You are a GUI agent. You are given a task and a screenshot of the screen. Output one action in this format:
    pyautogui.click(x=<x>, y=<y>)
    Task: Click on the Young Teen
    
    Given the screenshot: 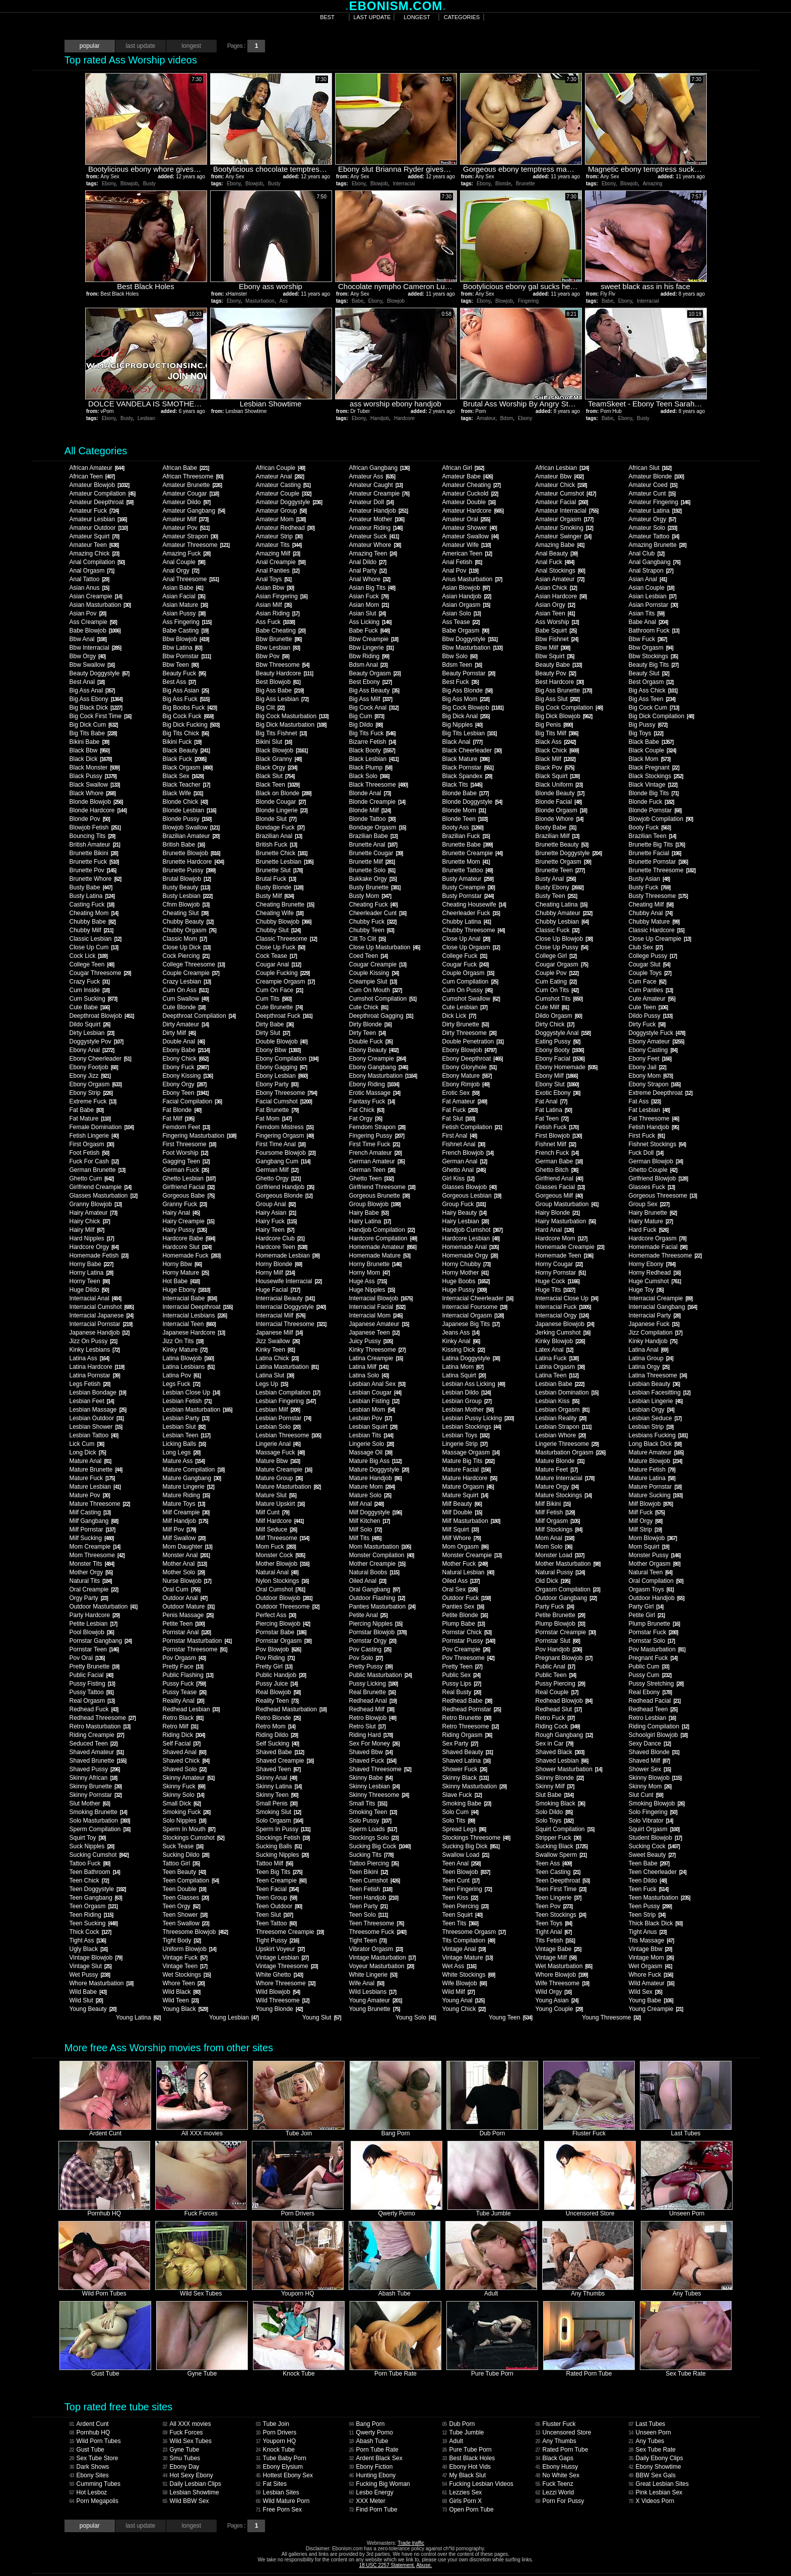 What is the action you would take?
    pyautogui.click(x=510, y=2017)
    